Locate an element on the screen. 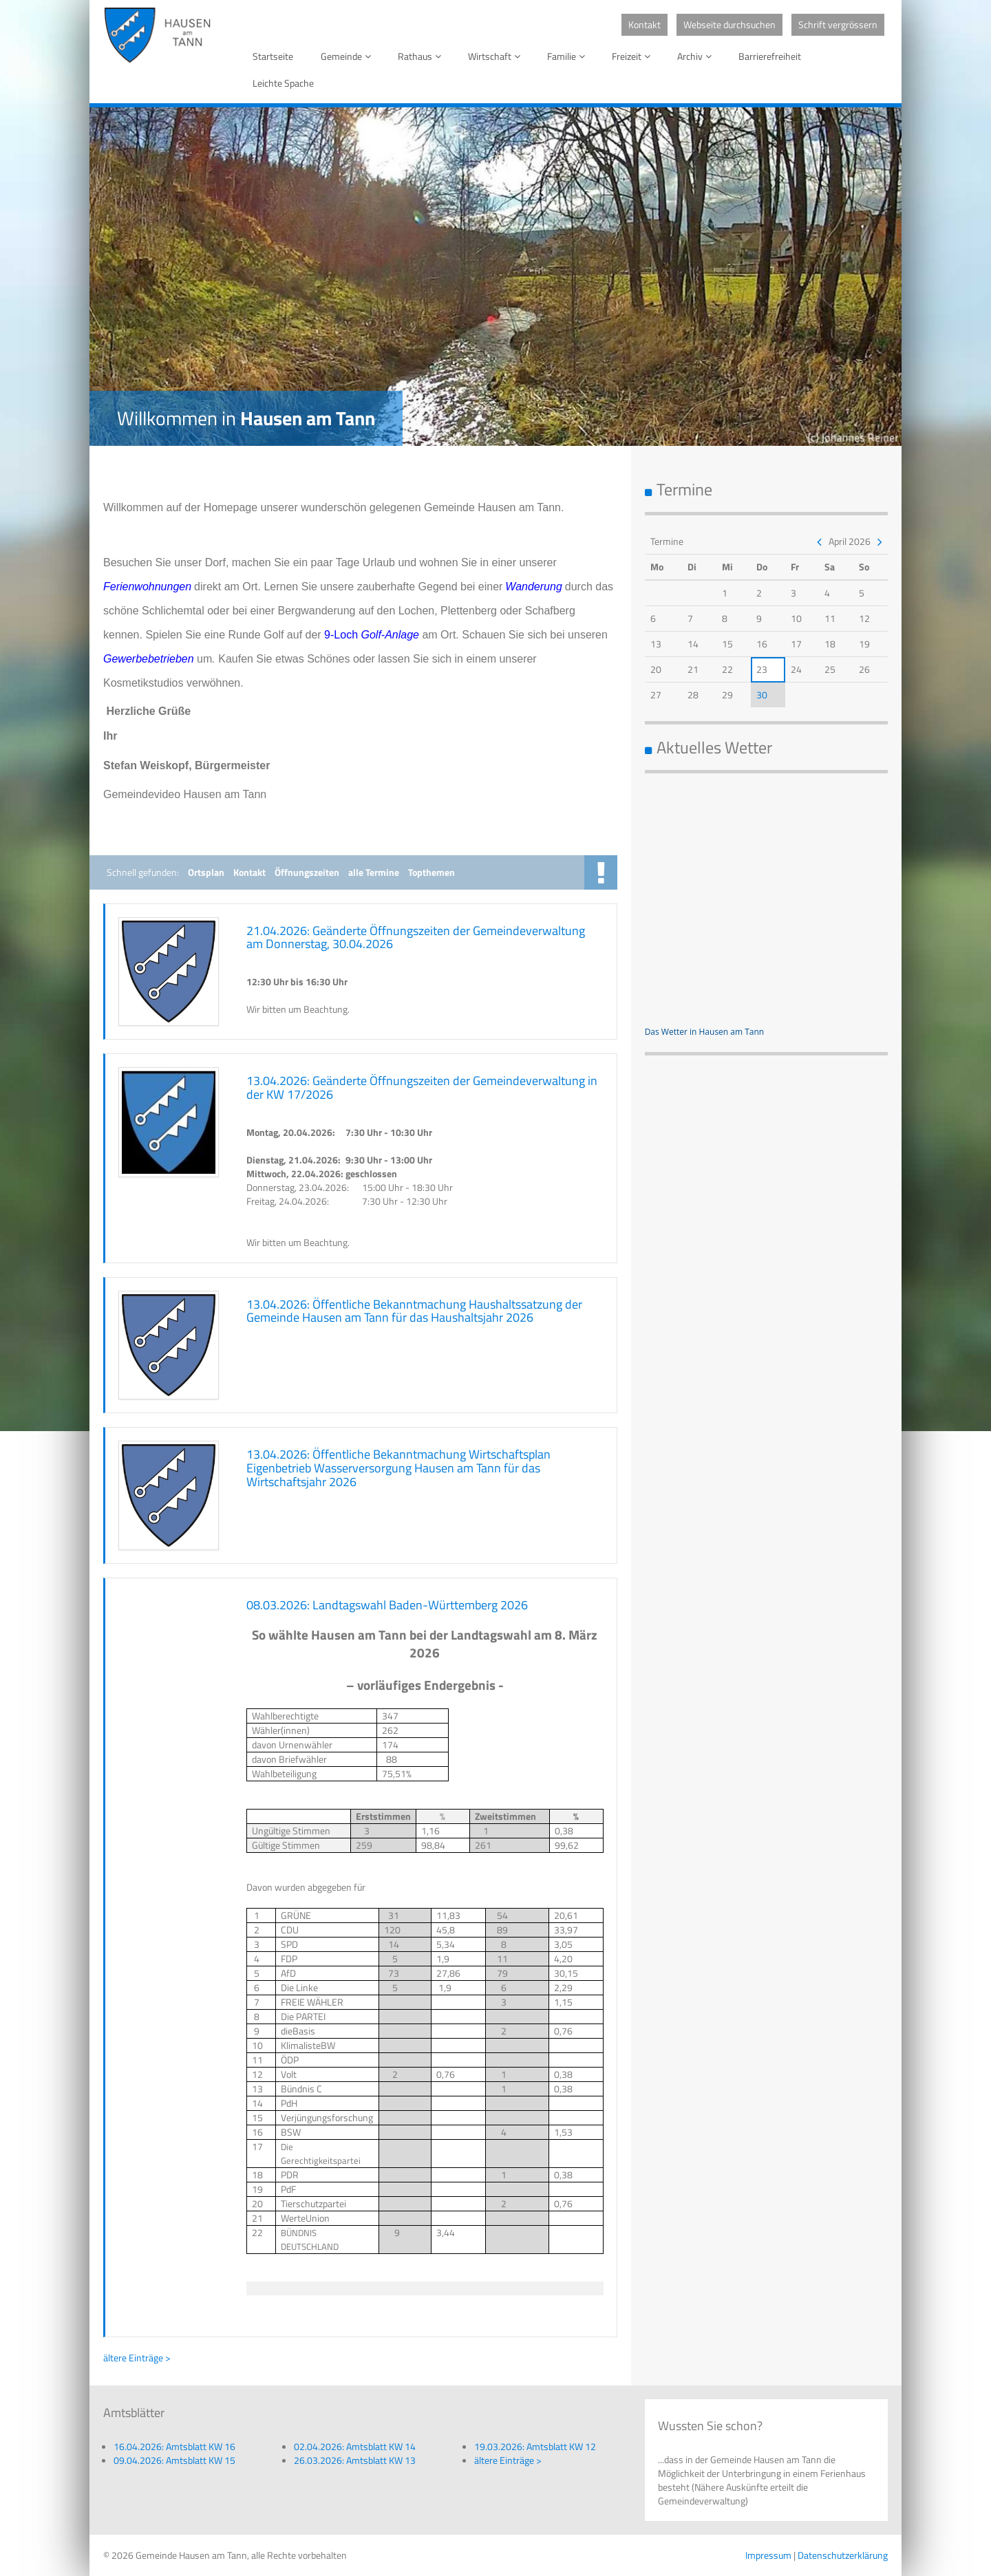  Topthemen is located at coordinates (431, 872).